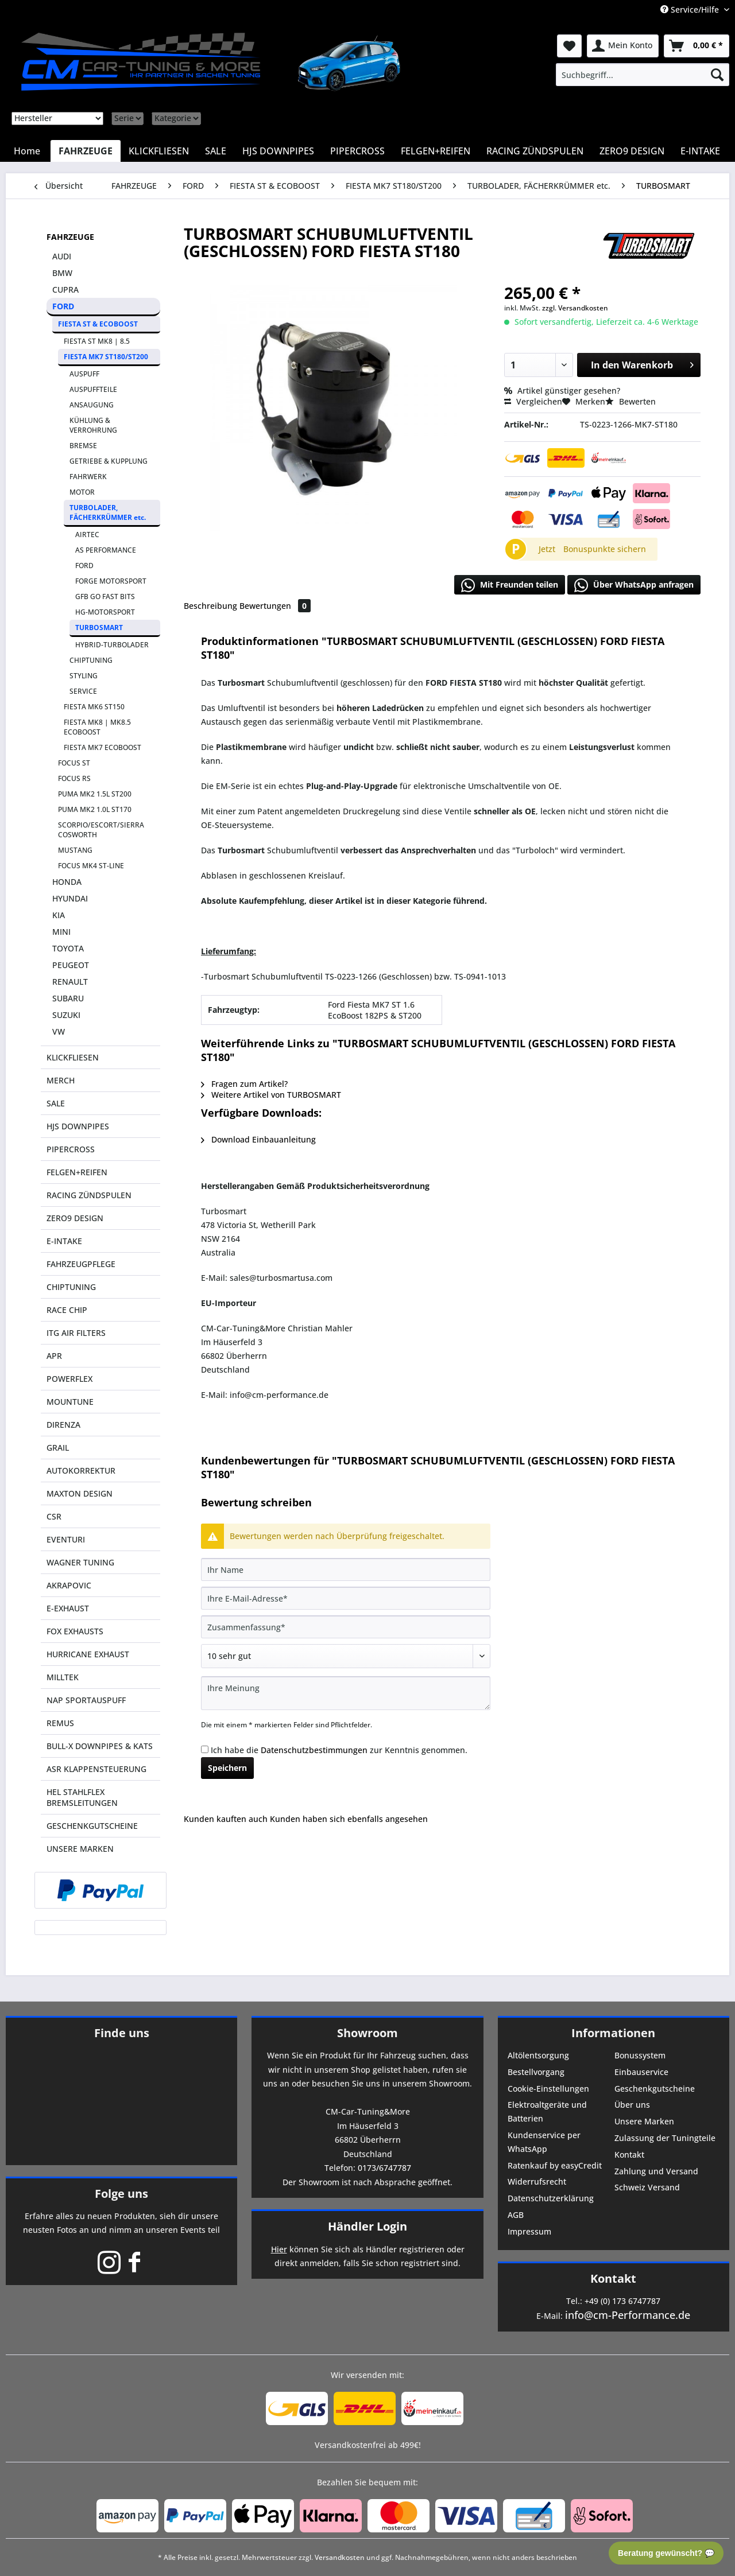  Describe the element at coordinates (275, 605) in the screenshot. I see `Bewertungen` at that location.